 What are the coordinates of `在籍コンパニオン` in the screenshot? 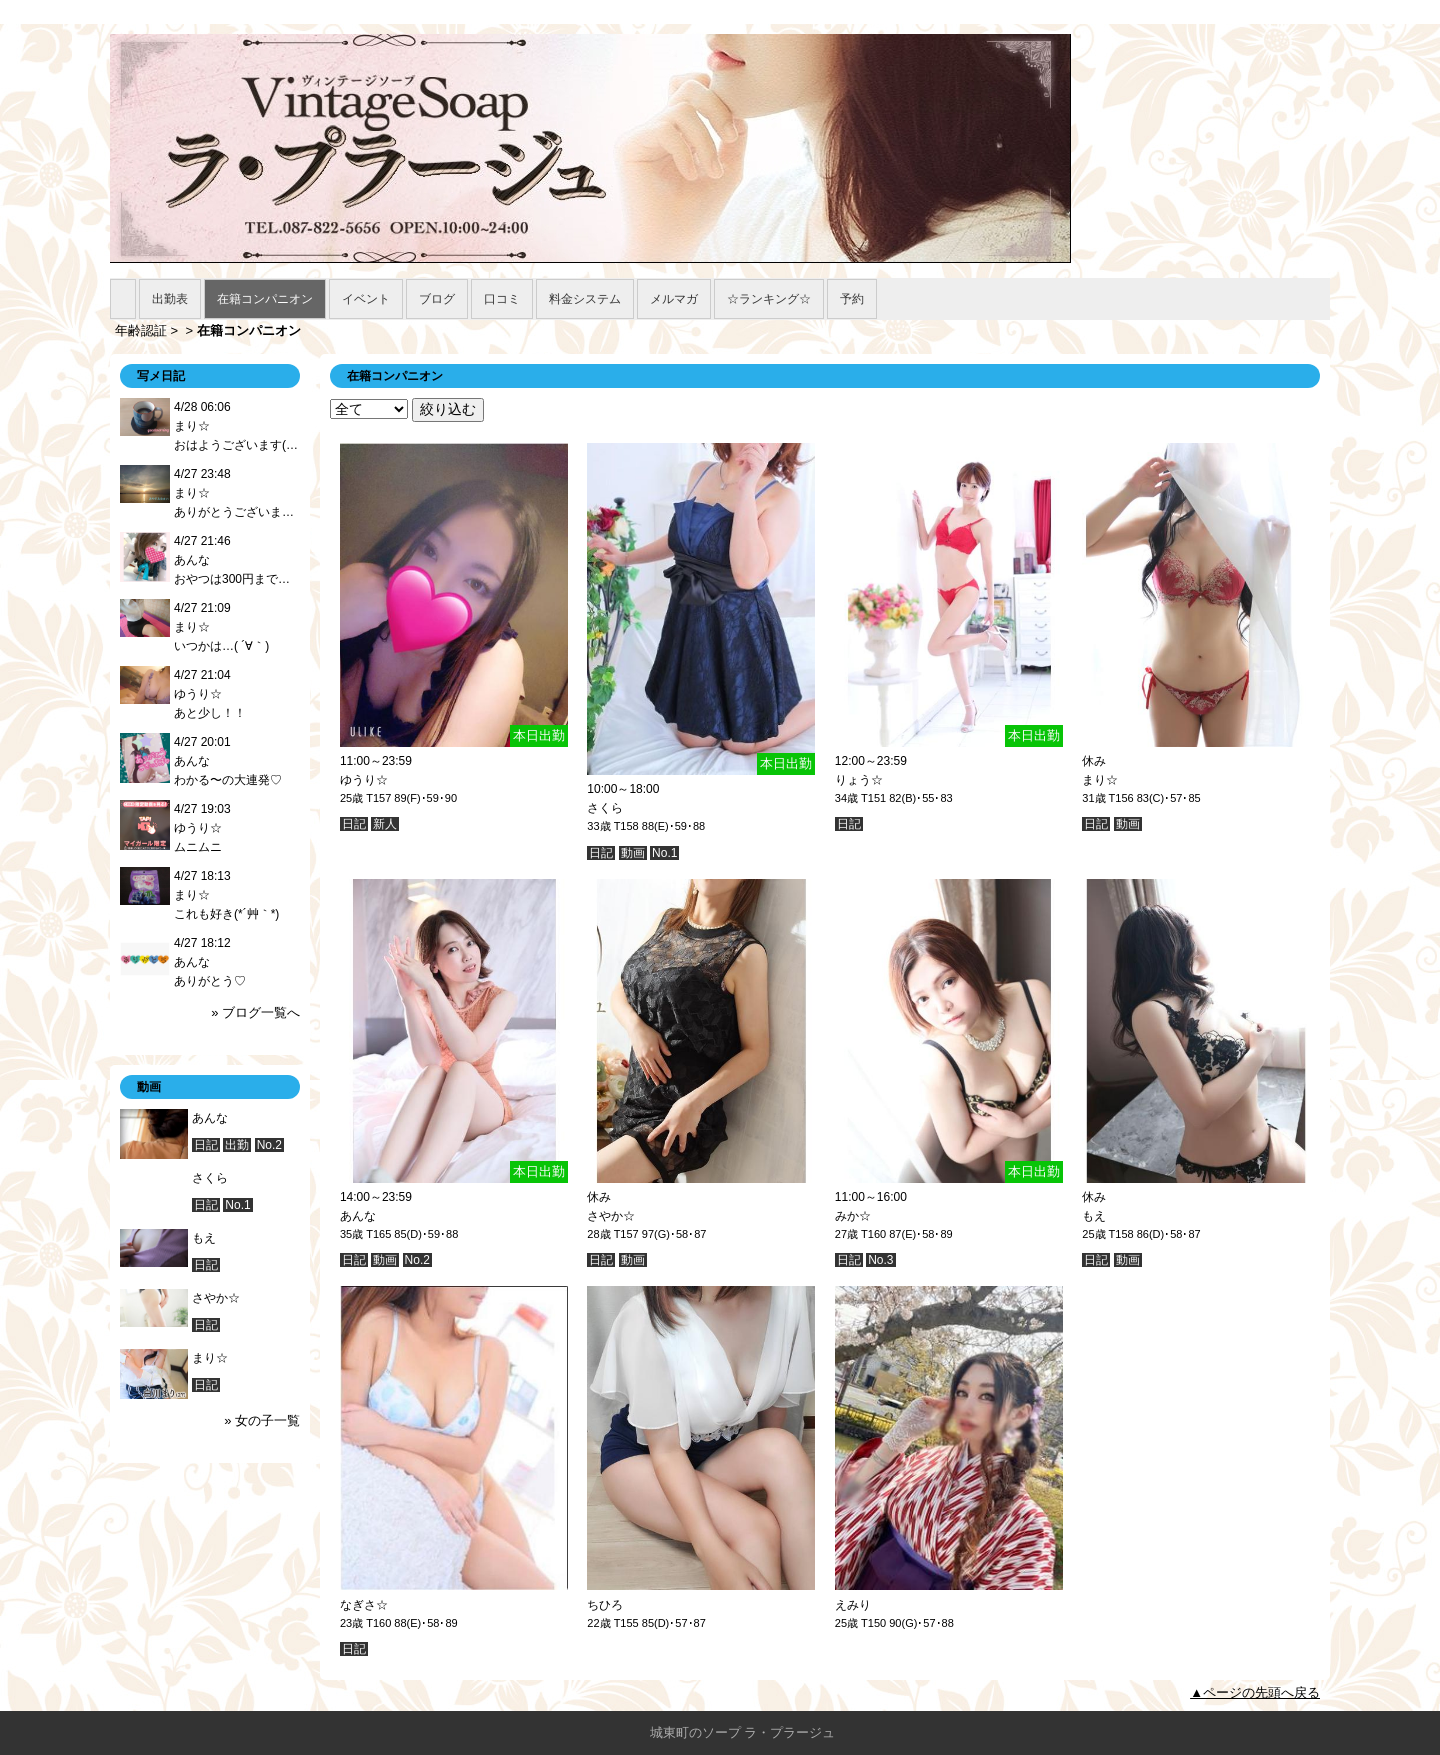 It's located at (265, 299).